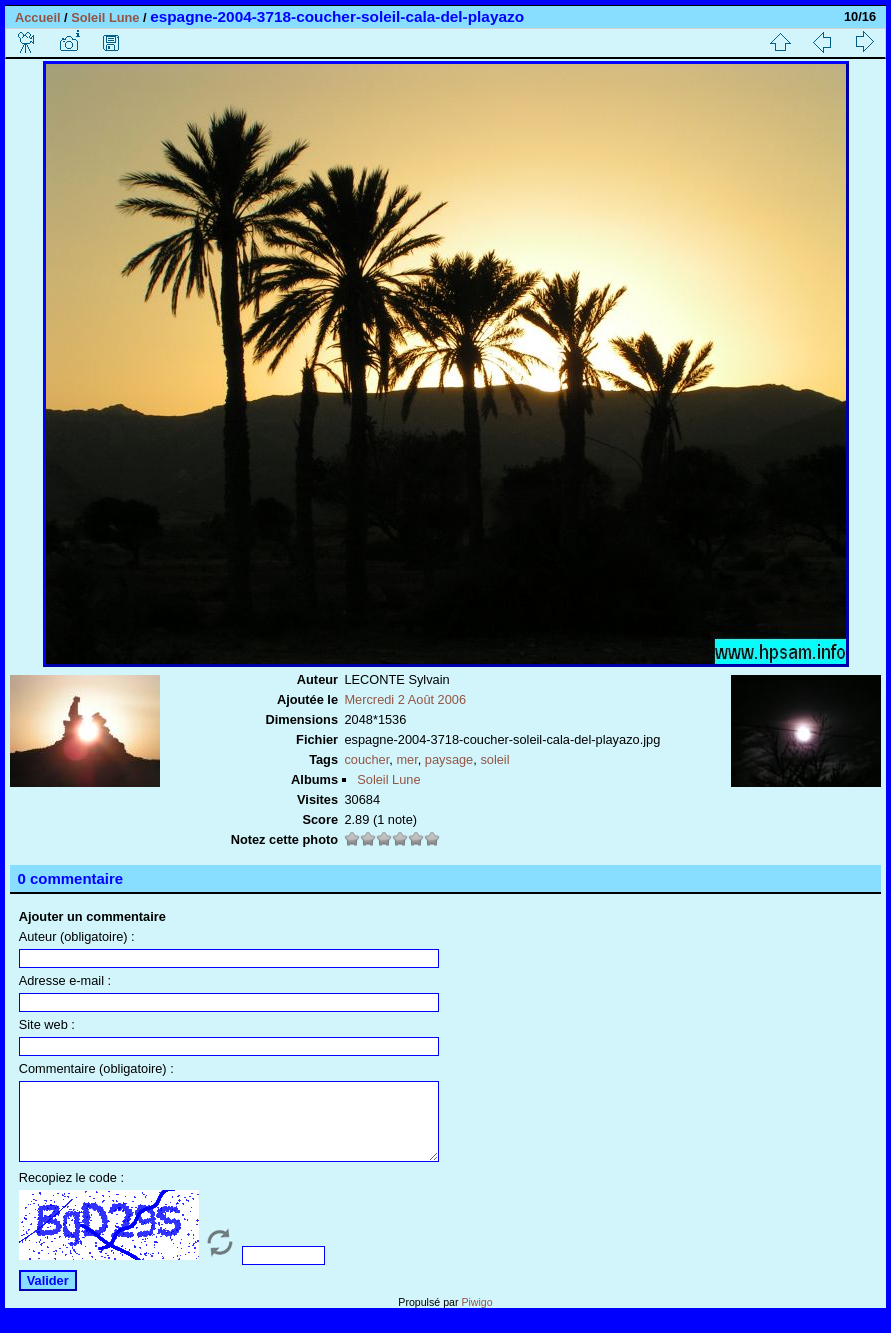 The width and height of the screenshot is (891, 1333). Describe the element at coordinates (476, 1317) in the screenshot. I see `Piwigo` at that location.